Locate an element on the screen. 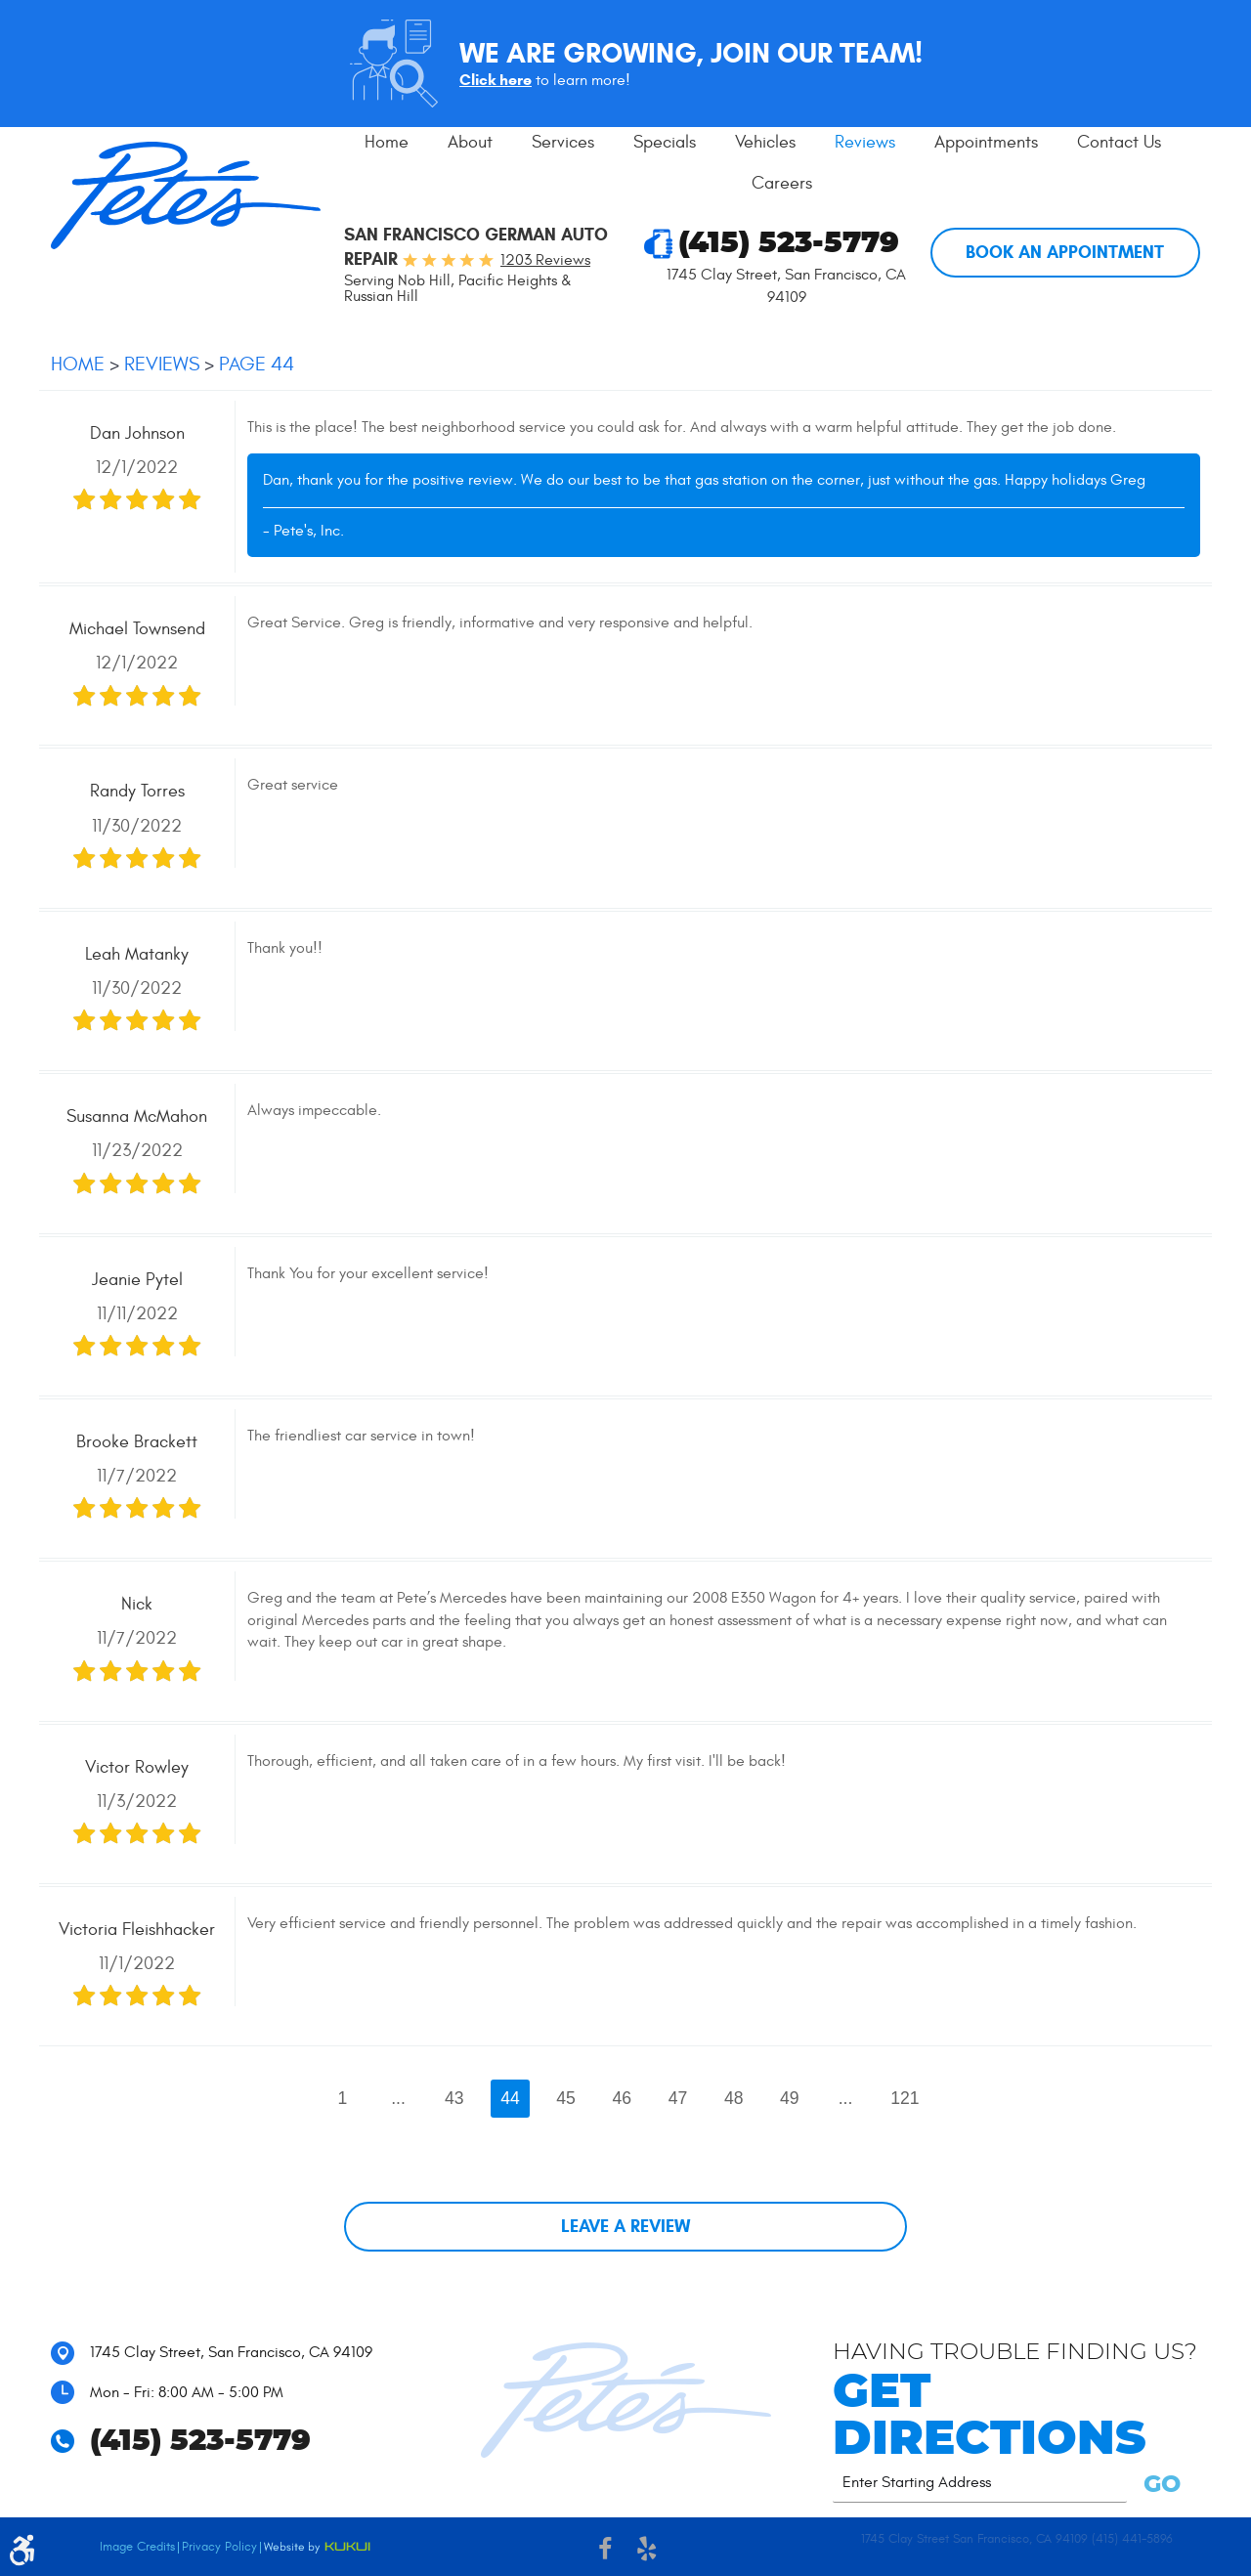 This screenshot has height=2576, width=1251. Reviews is located at coordinates (865, 142).